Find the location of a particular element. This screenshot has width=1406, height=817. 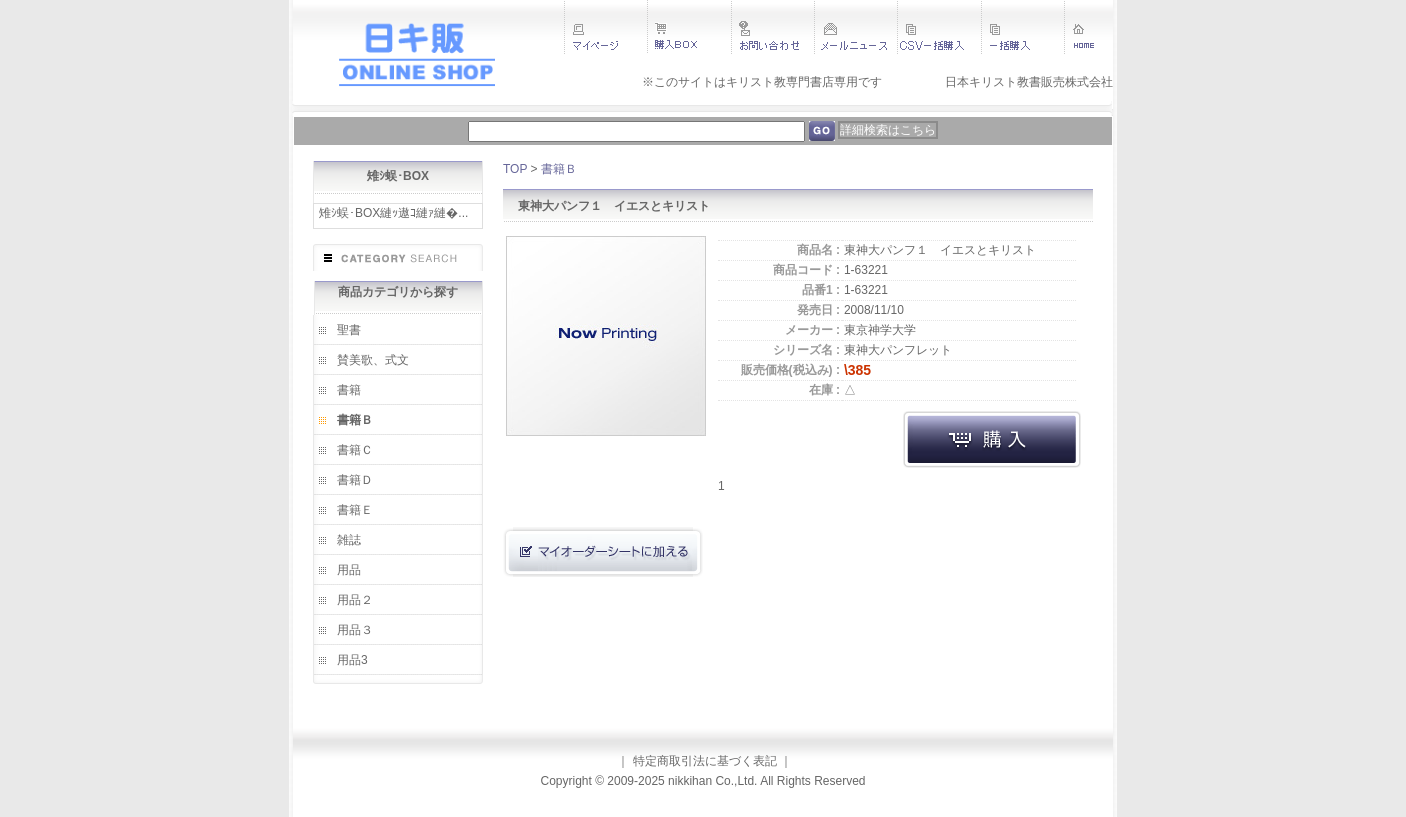

雑誌 is located at coordinates (349, 540).